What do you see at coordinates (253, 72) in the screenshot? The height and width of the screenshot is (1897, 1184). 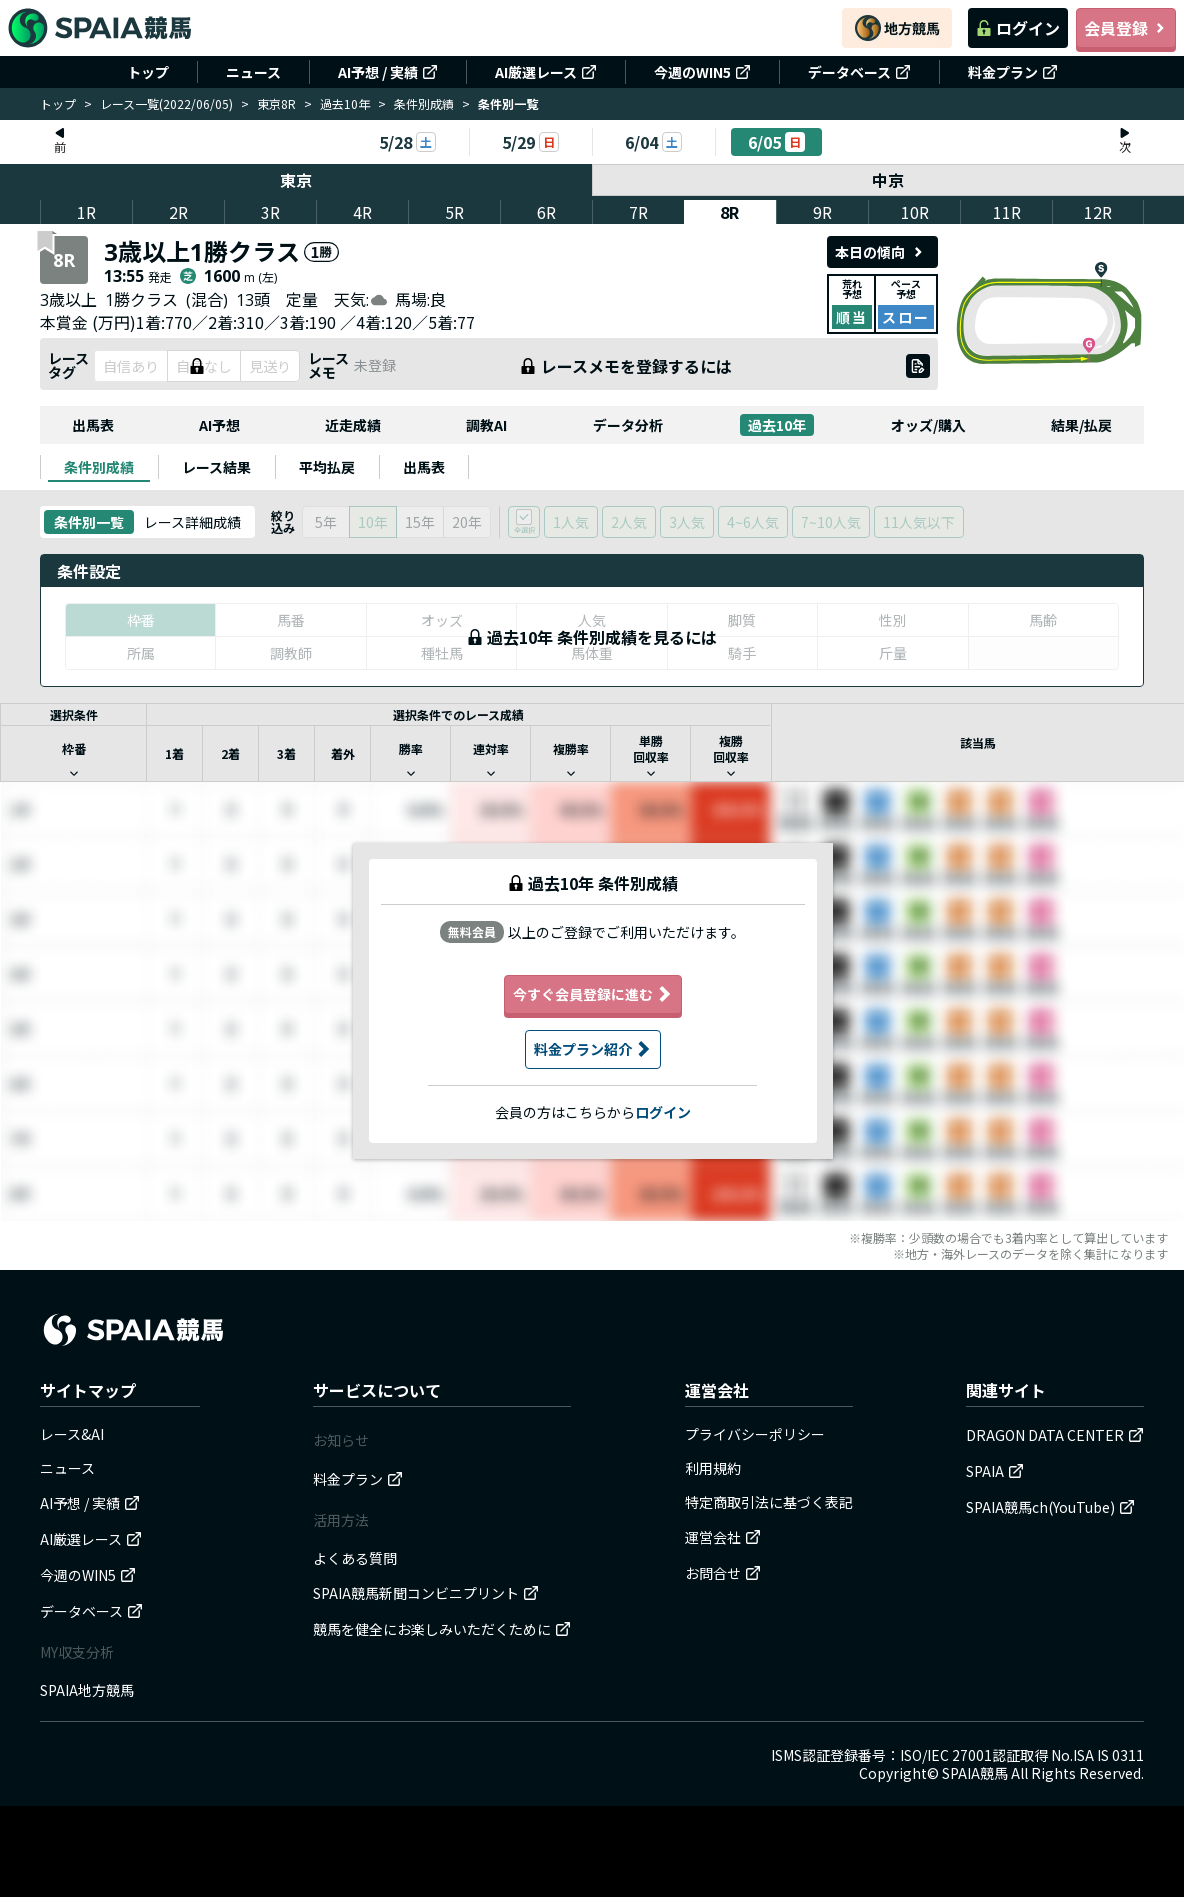 I see `ニュース` at bounding box center [253, 72].